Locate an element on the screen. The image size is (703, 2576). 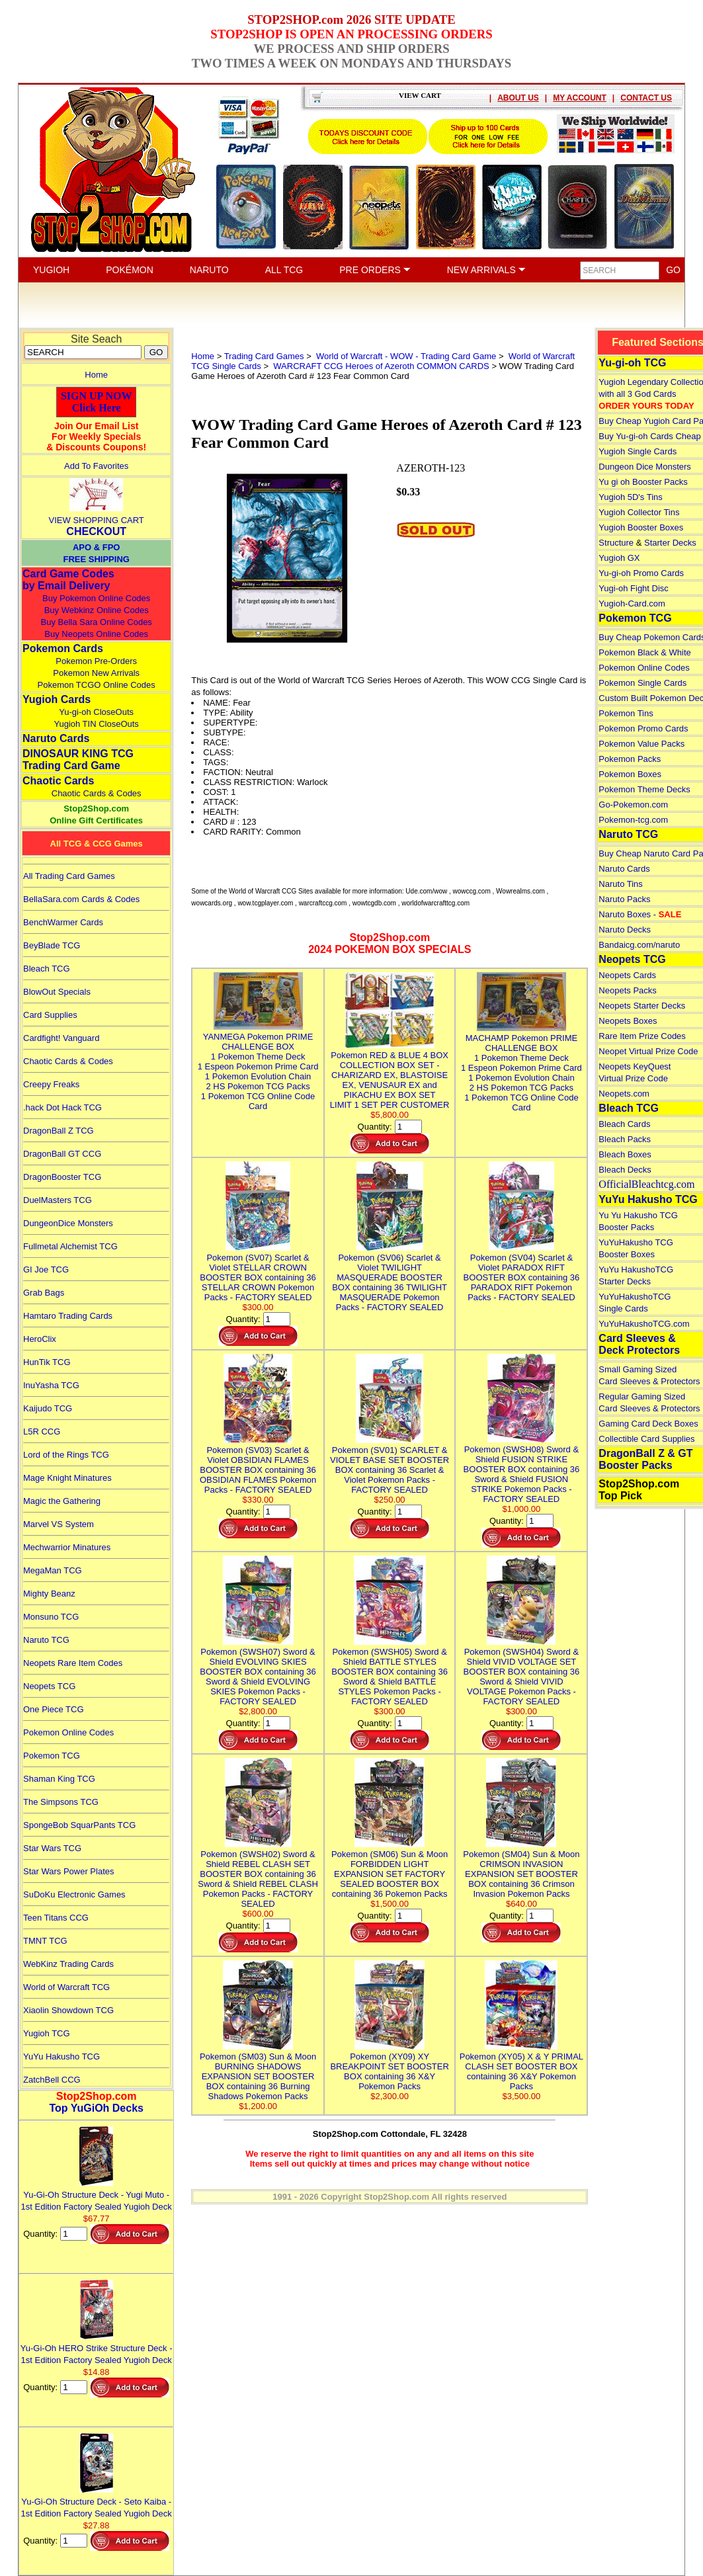
Naruto Boxes - is located at coordinates (640, 914).